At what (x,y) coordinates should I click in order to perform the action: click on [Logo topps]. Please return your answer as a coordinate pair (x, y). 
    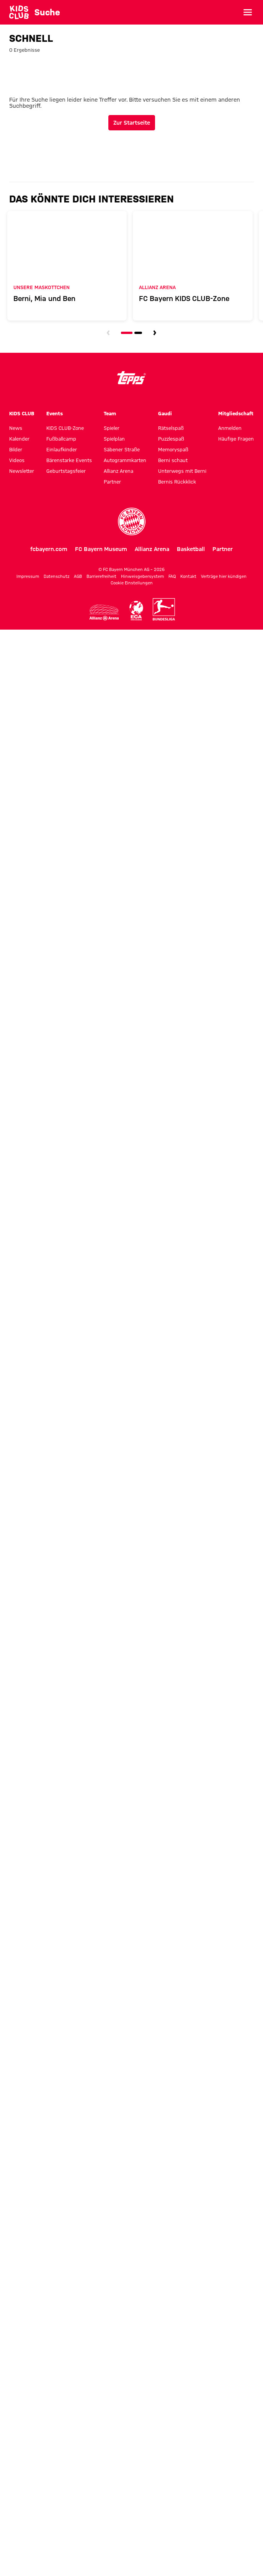
    Looking at the image, I should click on (131, 374).